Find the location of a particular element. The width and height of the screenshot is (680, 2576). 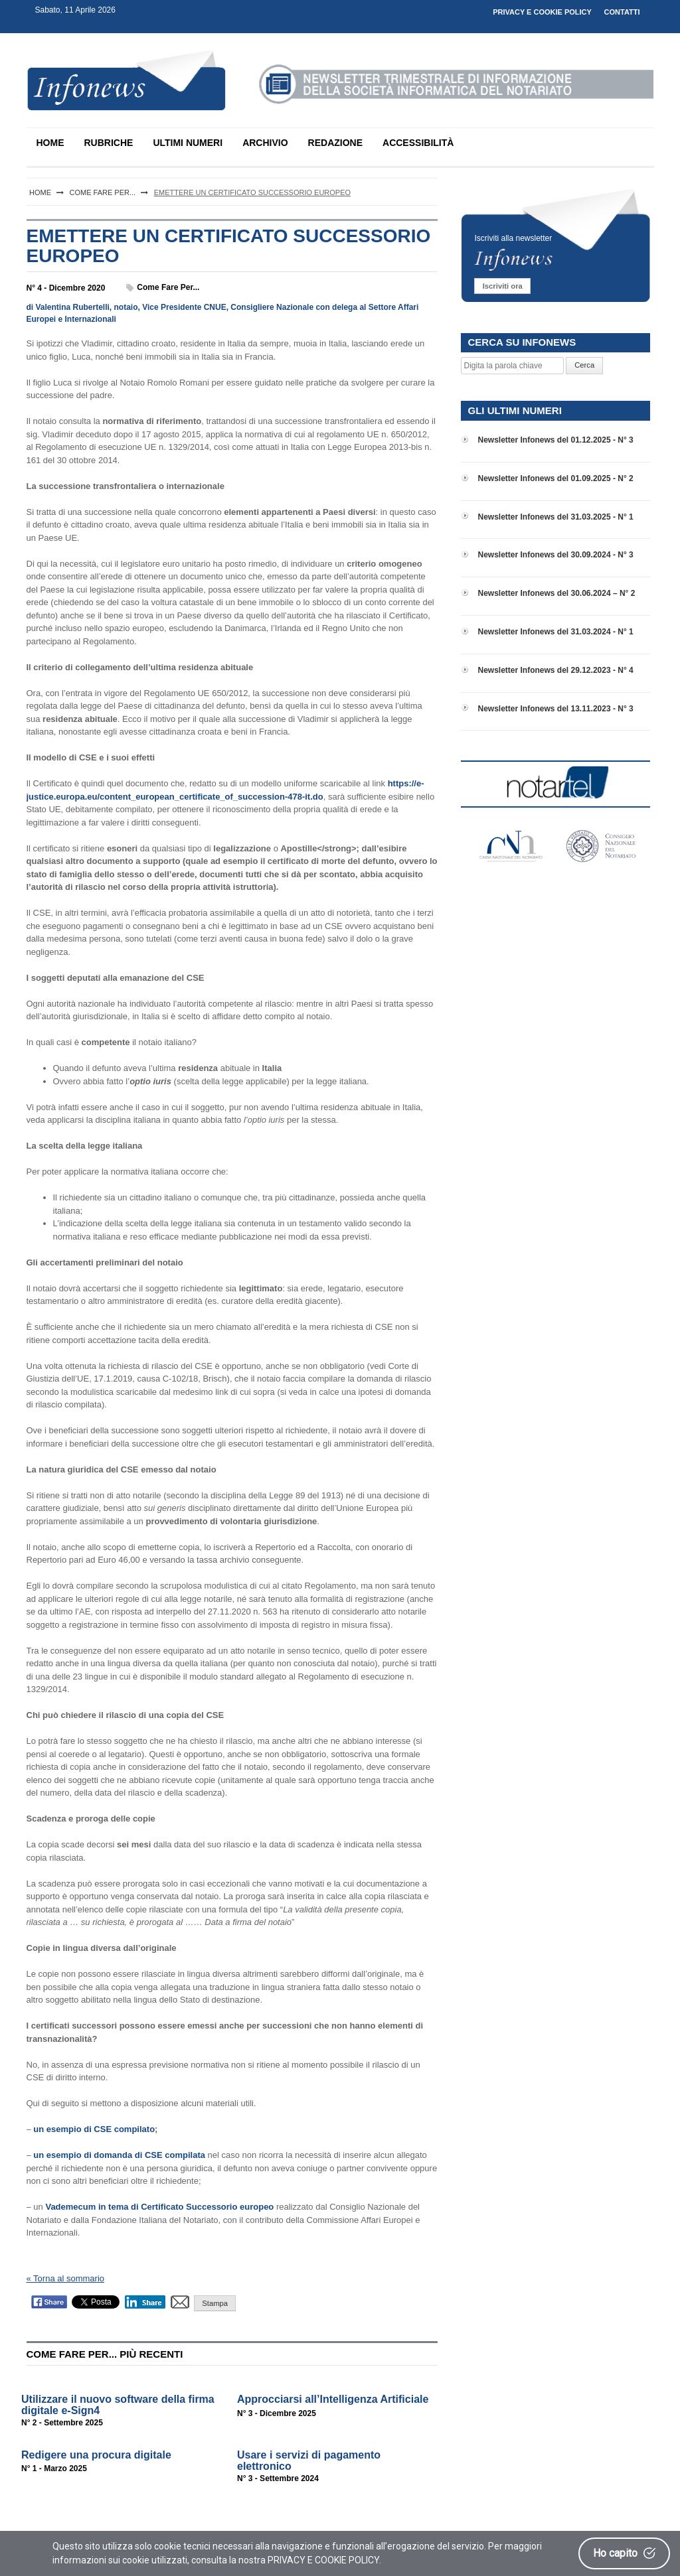

Redigere una procura digitale is located at coordinates (96, 2455).